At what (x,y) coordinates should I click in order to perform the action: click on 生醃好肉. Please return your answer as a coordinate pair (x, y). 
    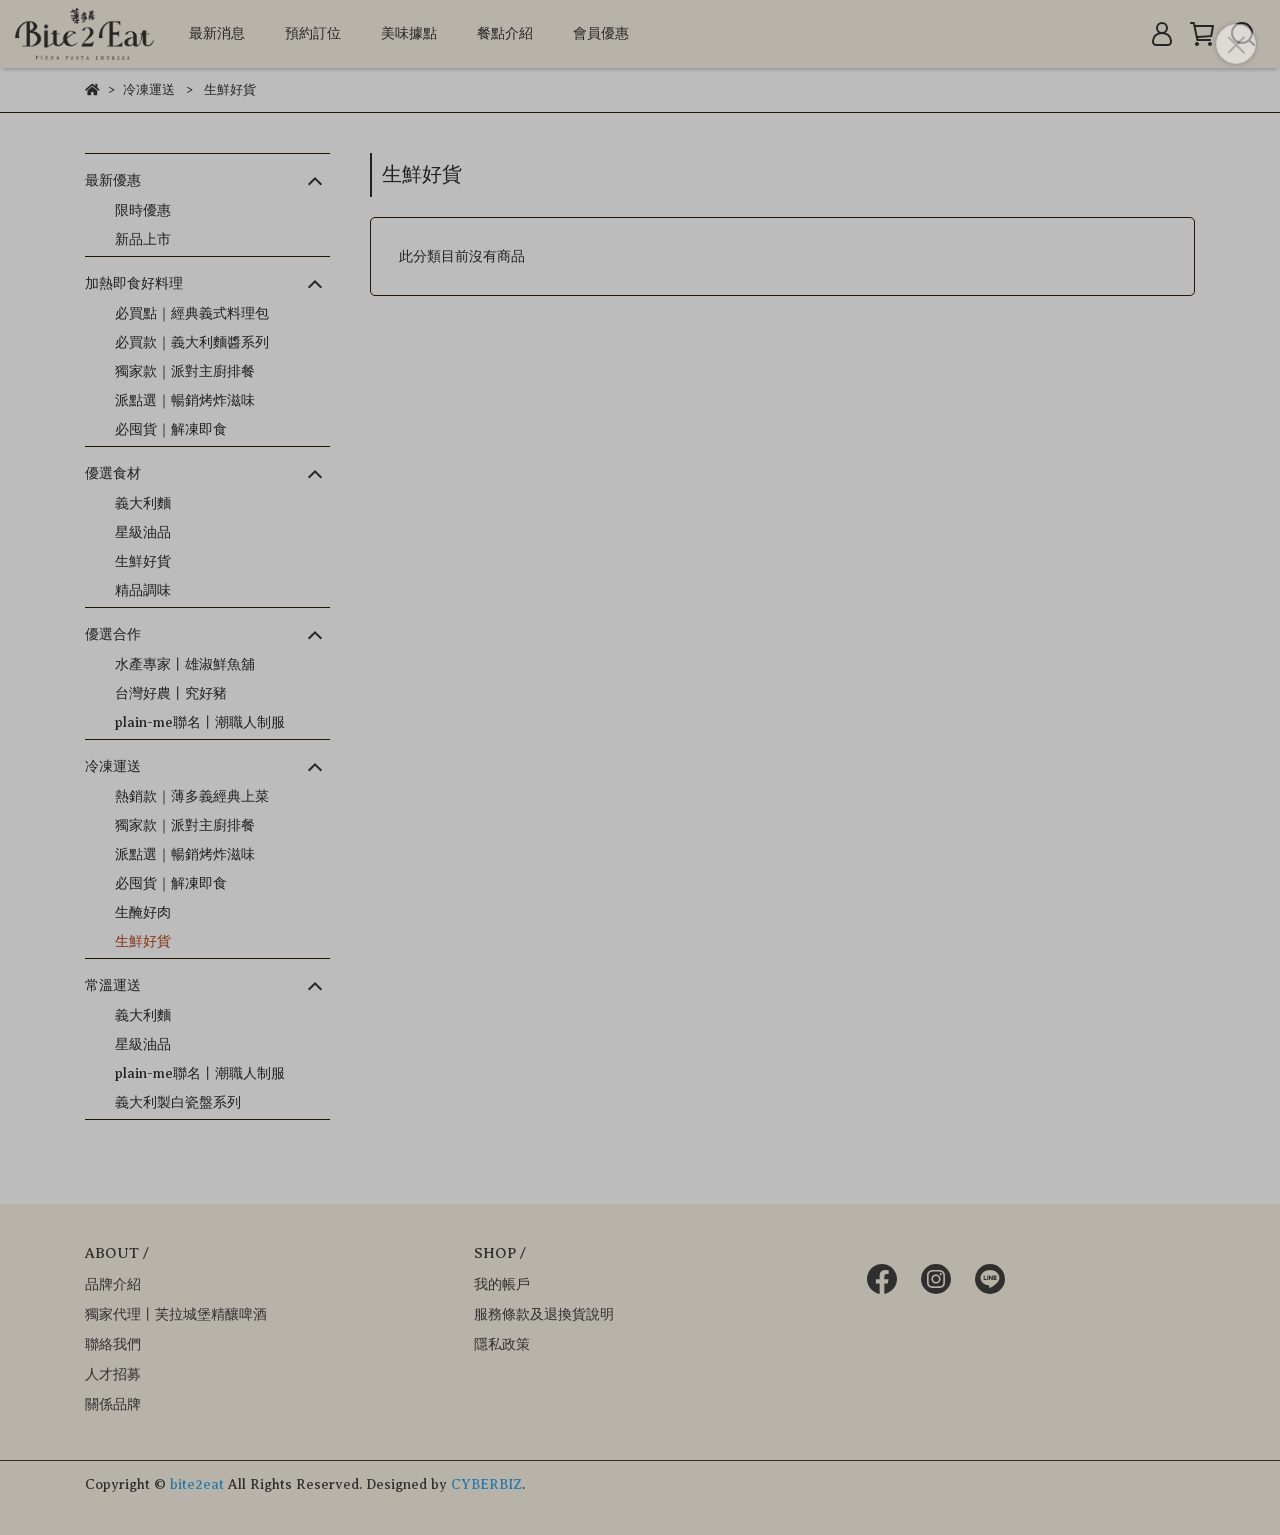
    Looking at the image, I should click on (143, 912).